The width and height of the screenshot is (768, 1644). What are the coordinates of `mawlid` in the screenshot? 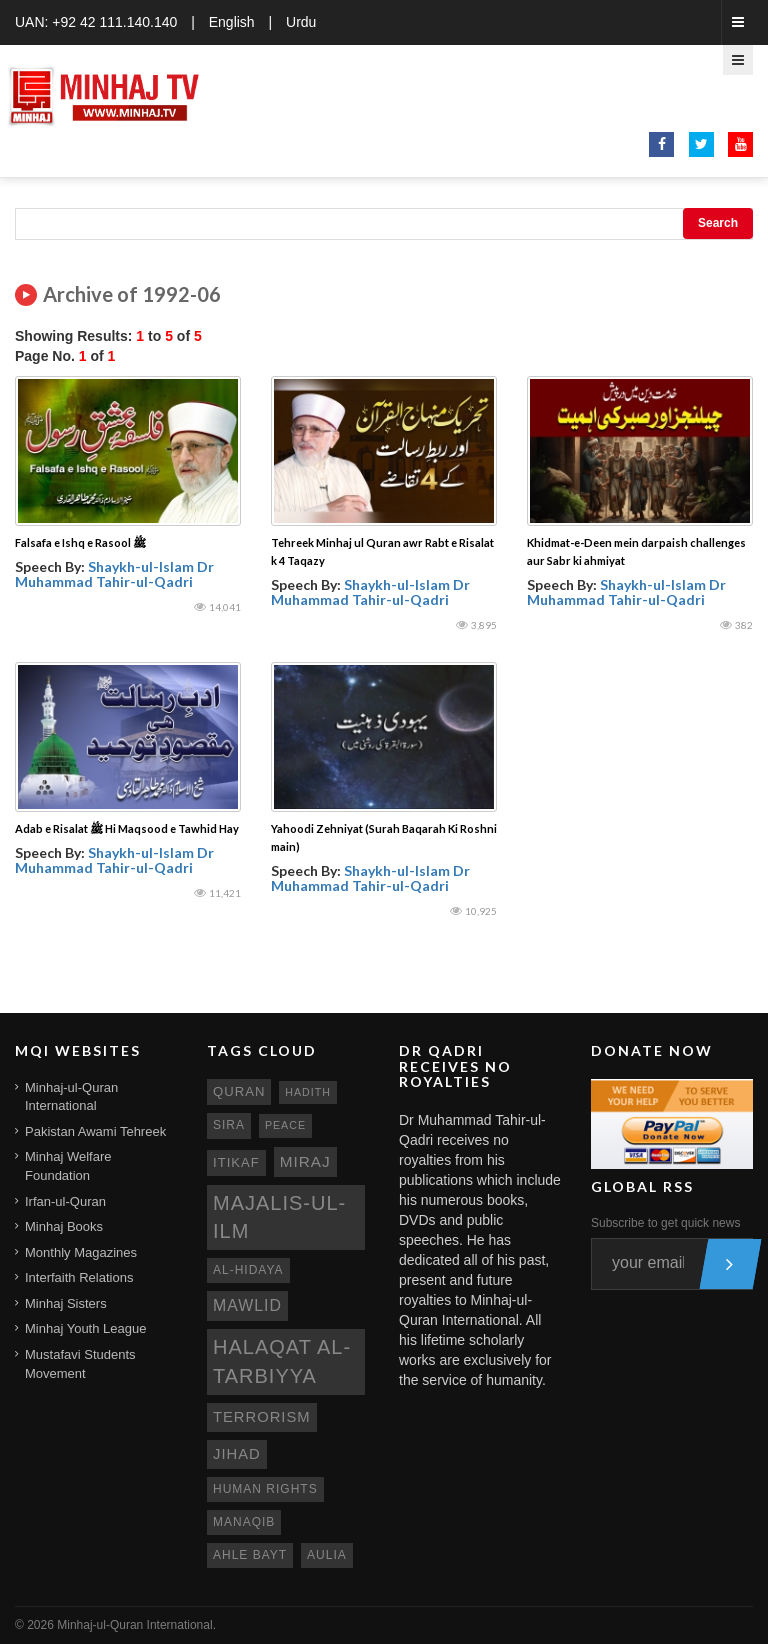 It's located at (247, 1305).